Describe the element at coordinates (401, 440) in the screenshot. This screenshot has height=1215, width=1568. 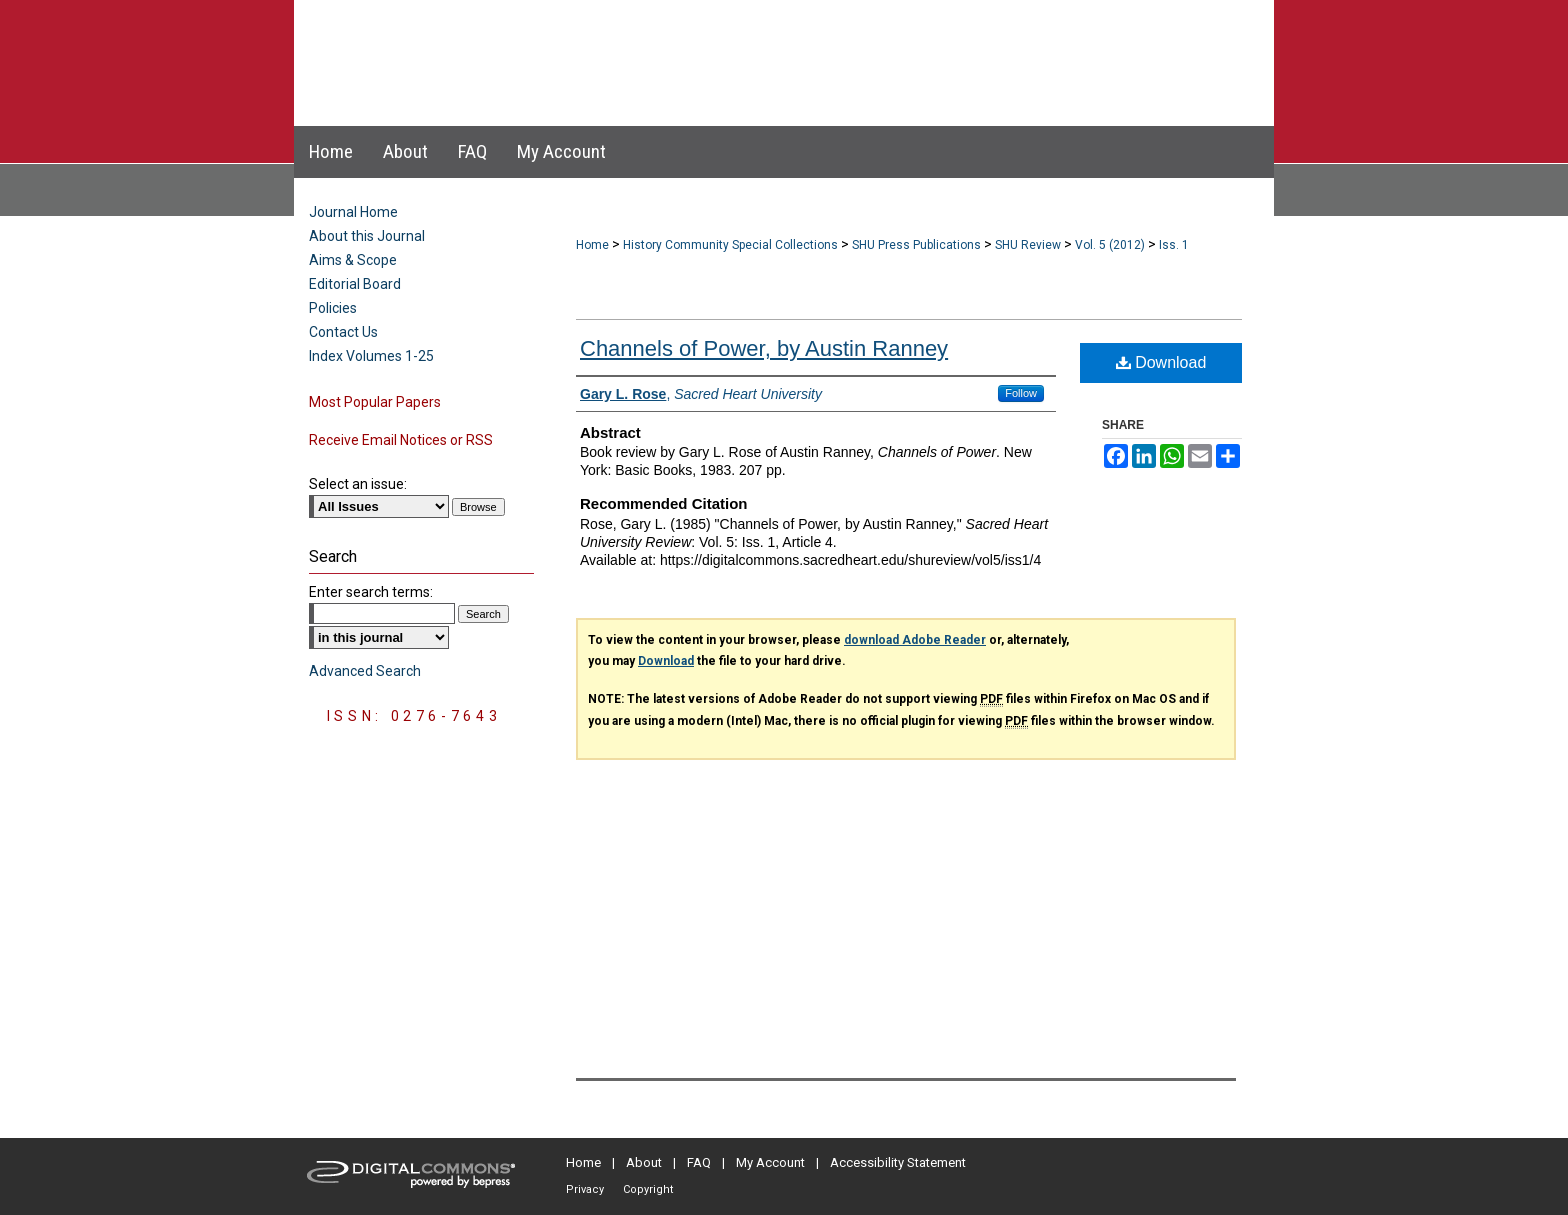
I see `Receive Email Notices or RSS` at that location.